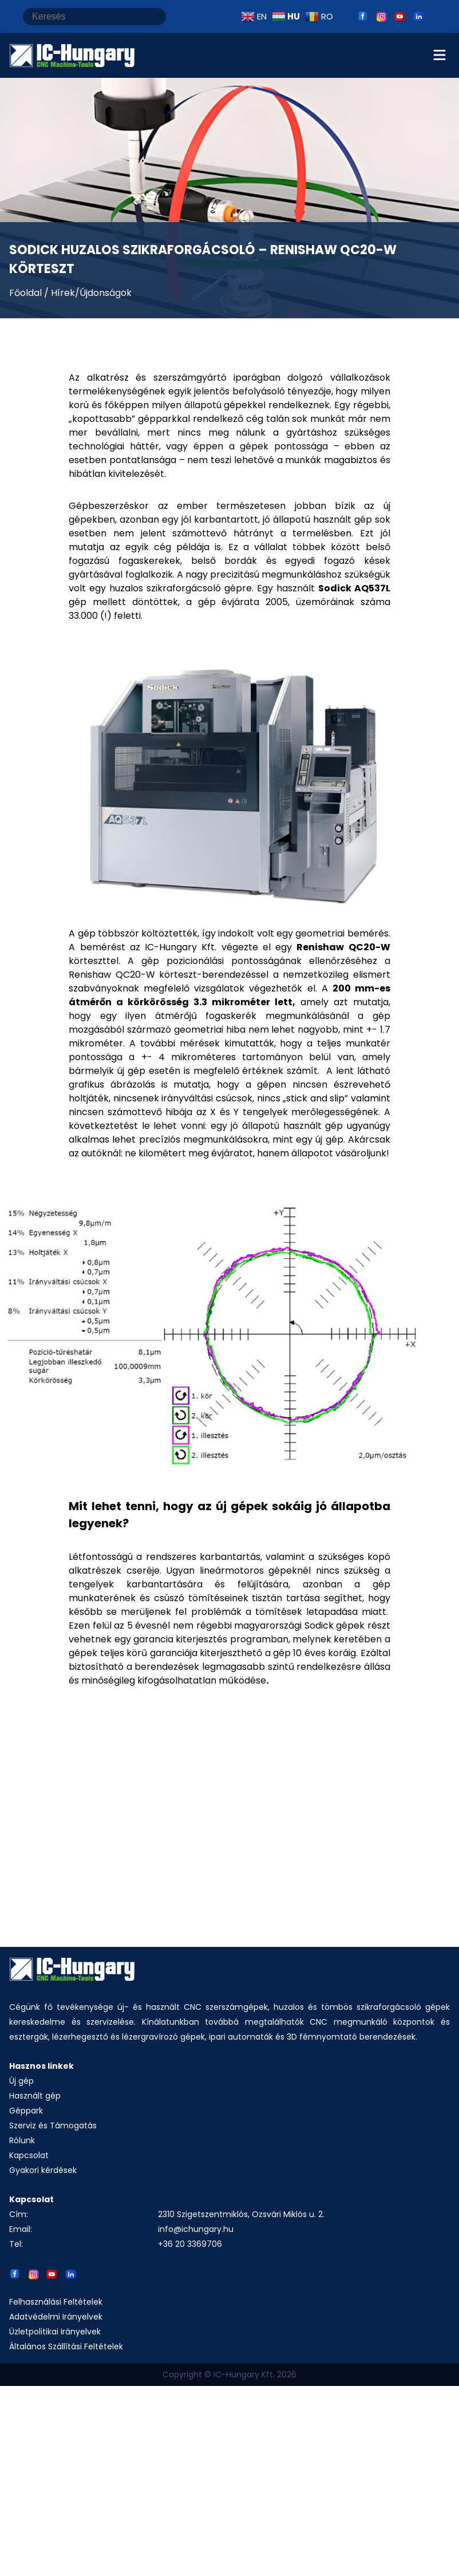 The image size is (459, 2576). I want to click on Rólunk, so click(22, 2140).